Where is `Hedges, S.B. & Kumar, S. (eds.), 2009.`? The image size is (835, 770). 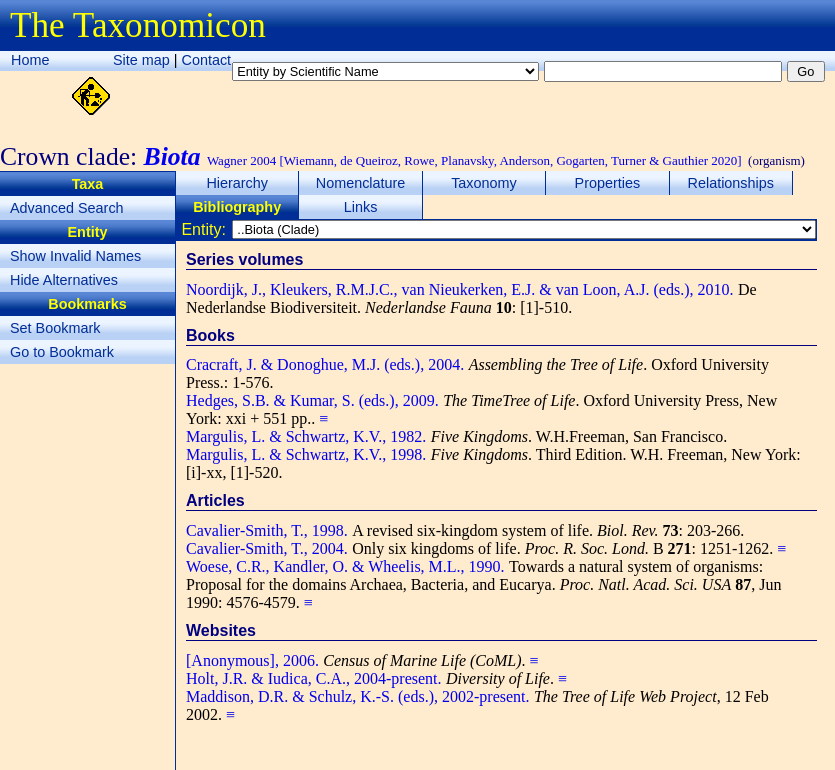 Hedges, S.B. & Kumar, S. (eds.), 2009. is located at coordinates (312, 400).